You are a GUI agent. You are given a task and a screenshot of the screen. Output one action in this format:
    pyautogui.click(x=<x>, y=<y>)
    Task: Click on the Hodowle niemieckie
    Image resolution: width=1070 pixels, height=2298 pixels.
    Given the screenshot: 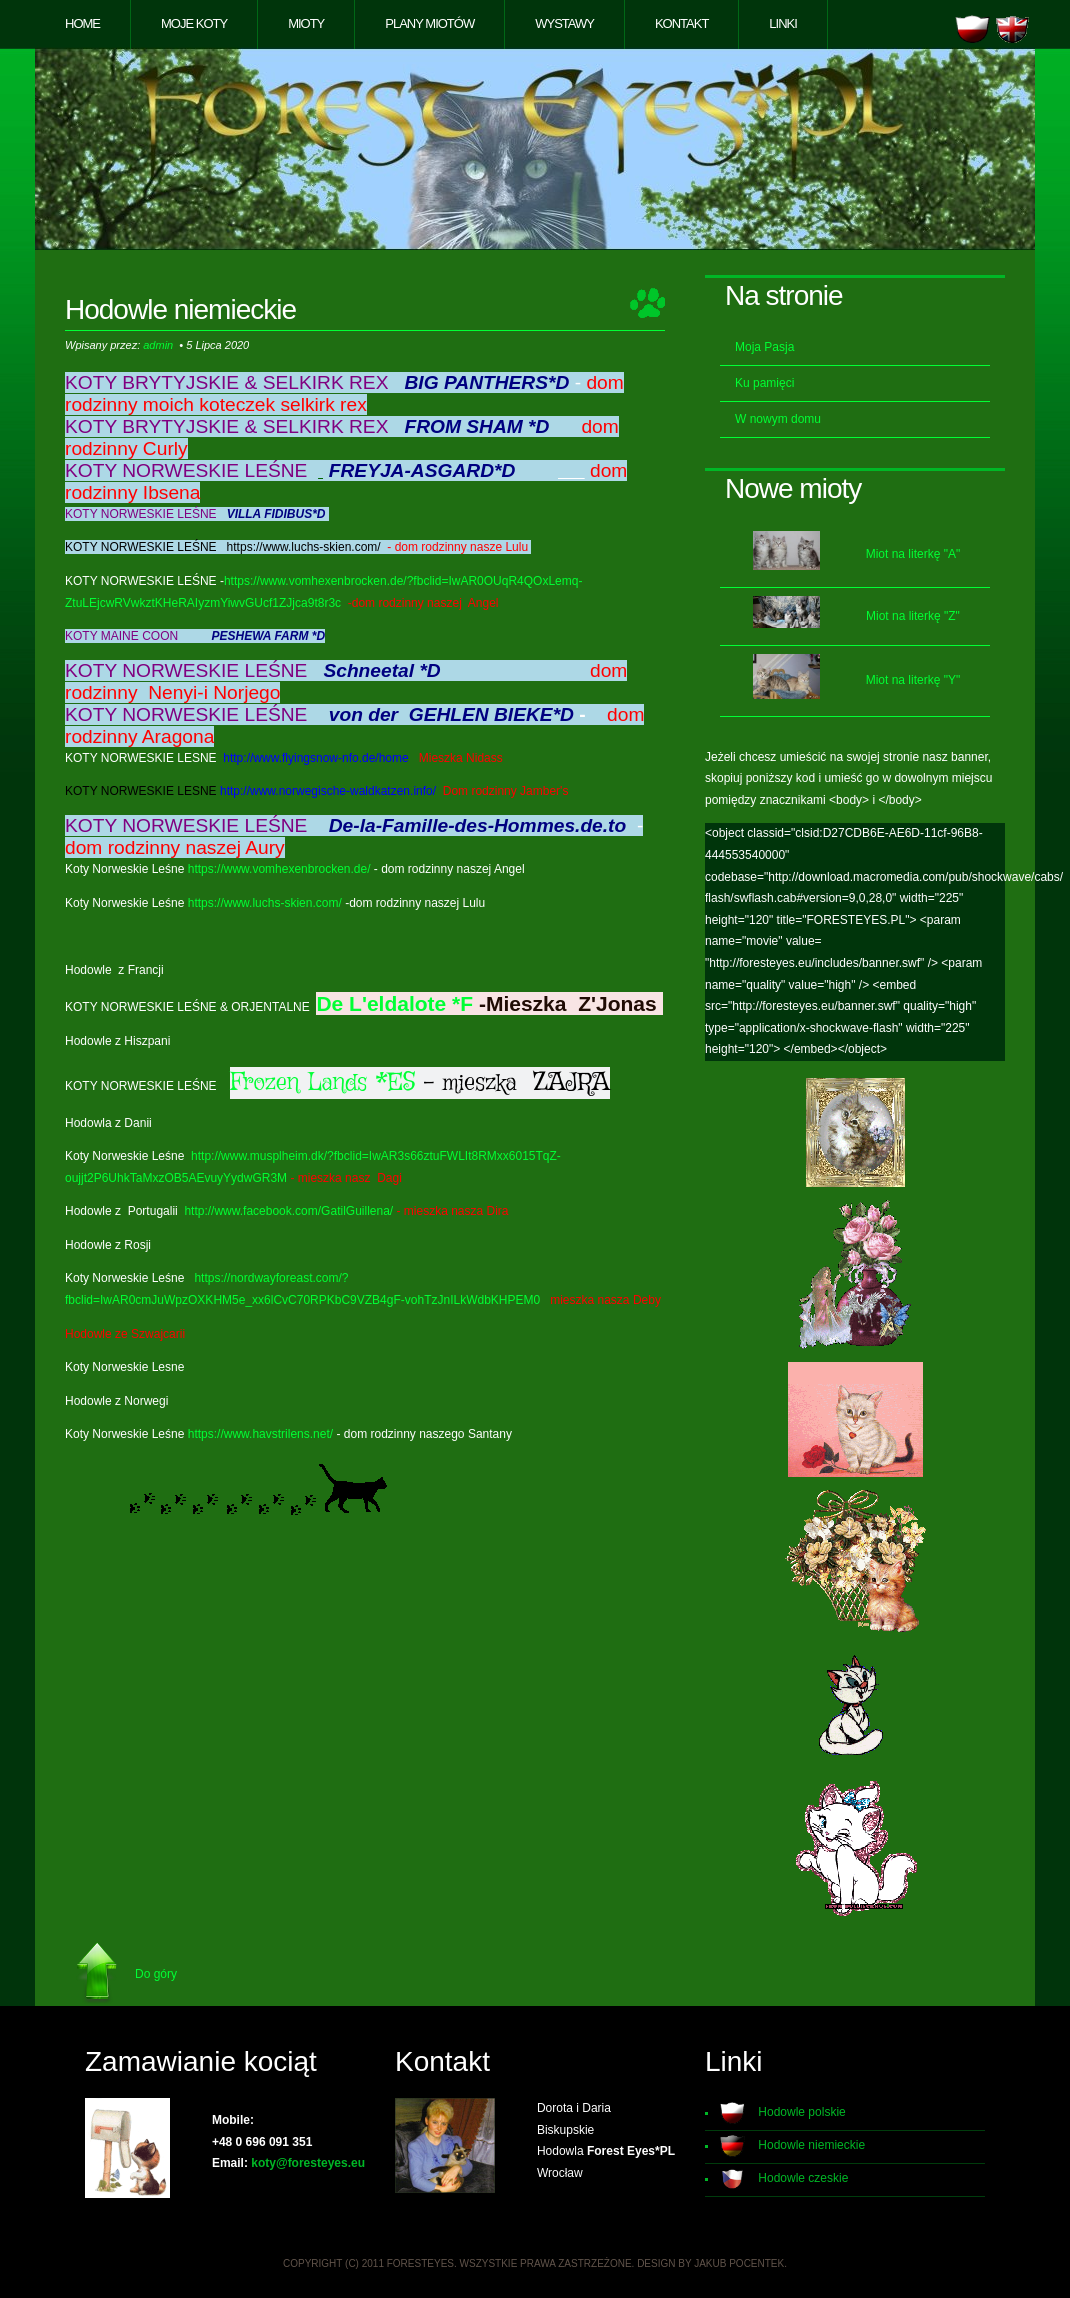 What is the action you would take?
    pyautogui.click(x=811, y=2145)
    